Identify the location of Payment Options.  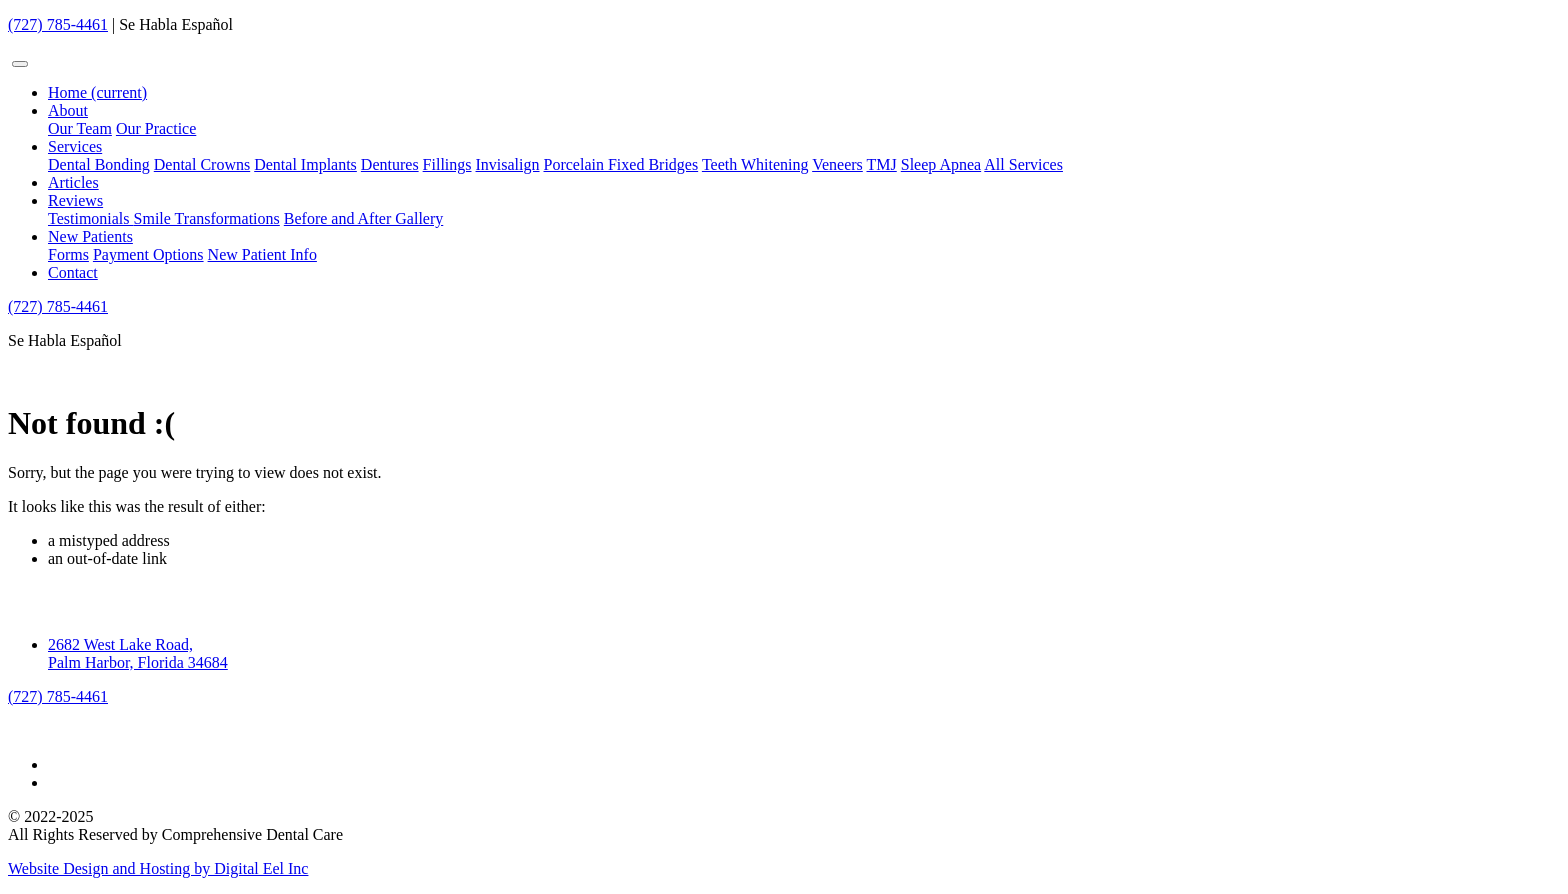
(148, 254).